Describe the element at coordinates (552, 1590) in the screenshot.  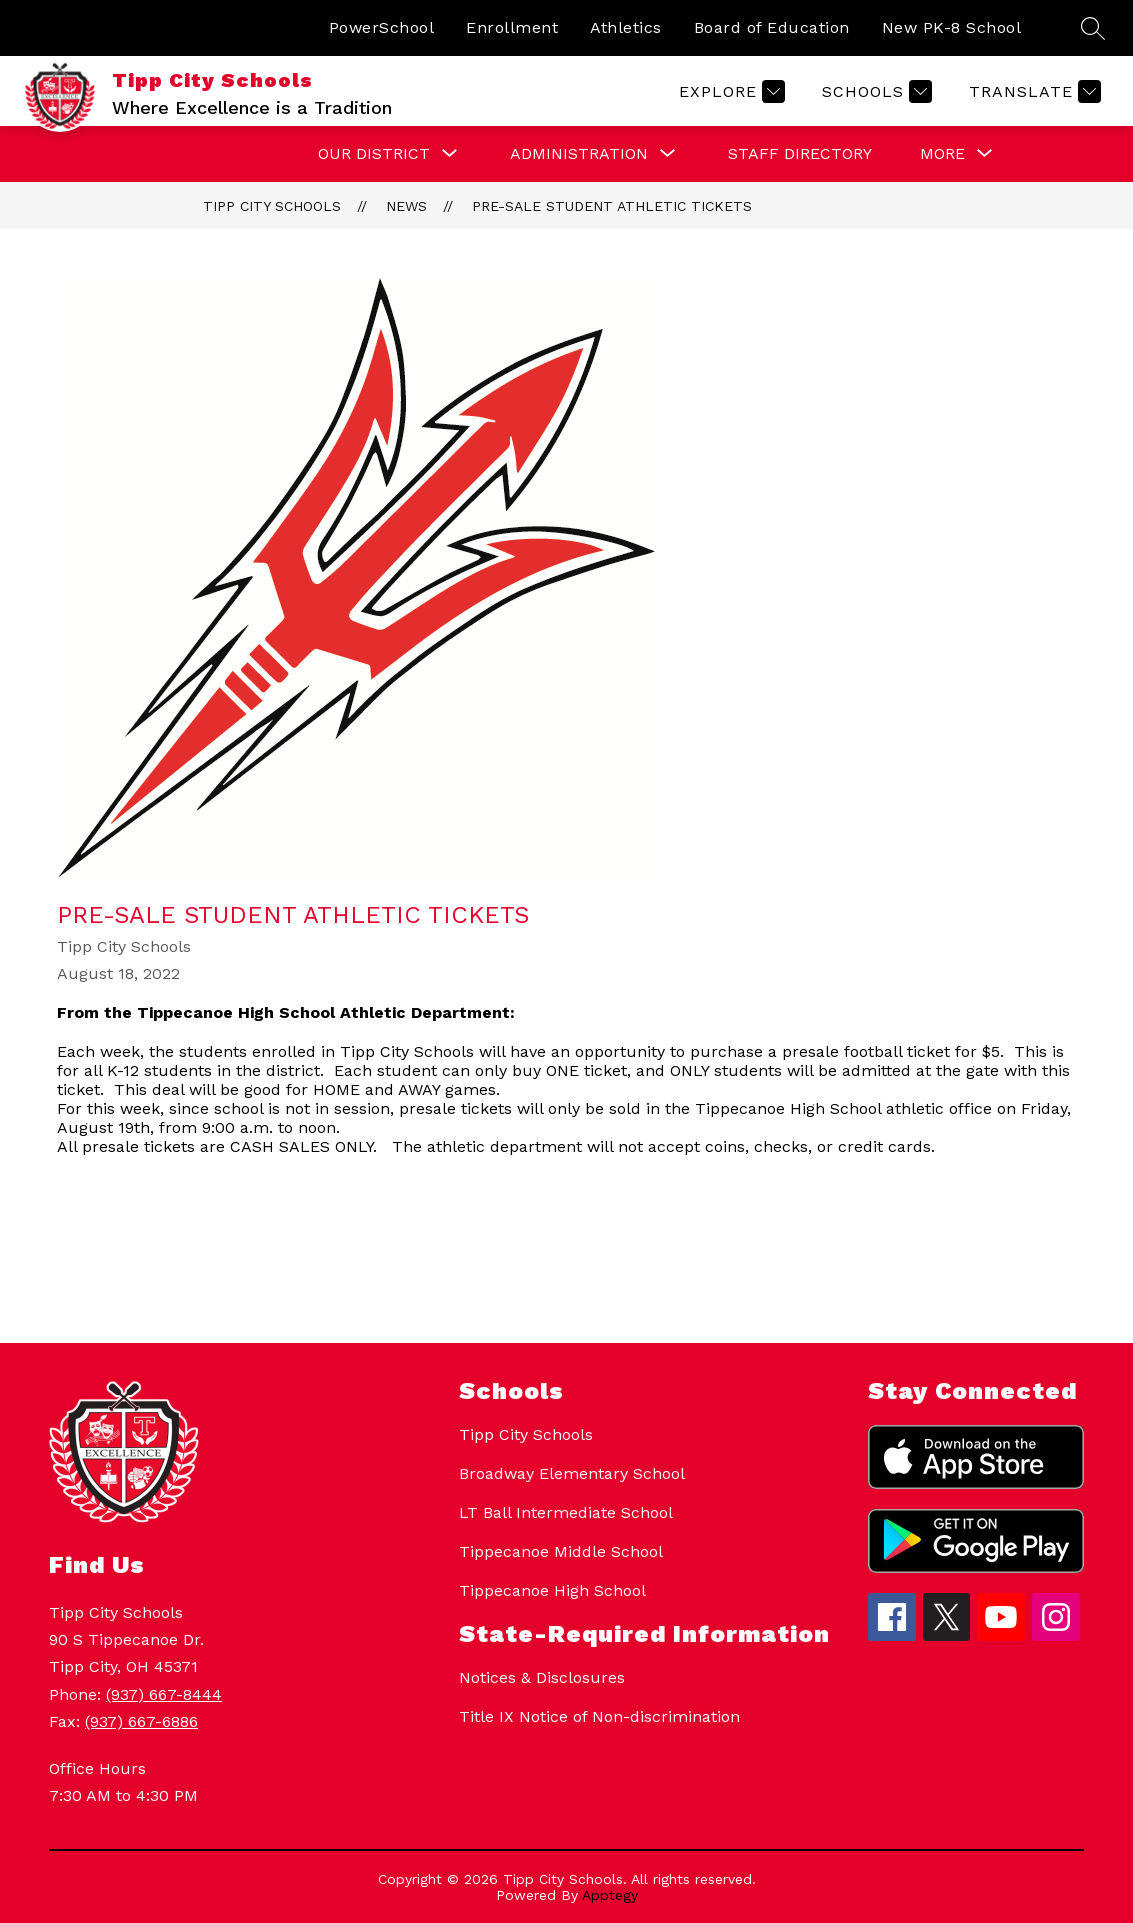
I see `Tippecanoe High School` at that location.